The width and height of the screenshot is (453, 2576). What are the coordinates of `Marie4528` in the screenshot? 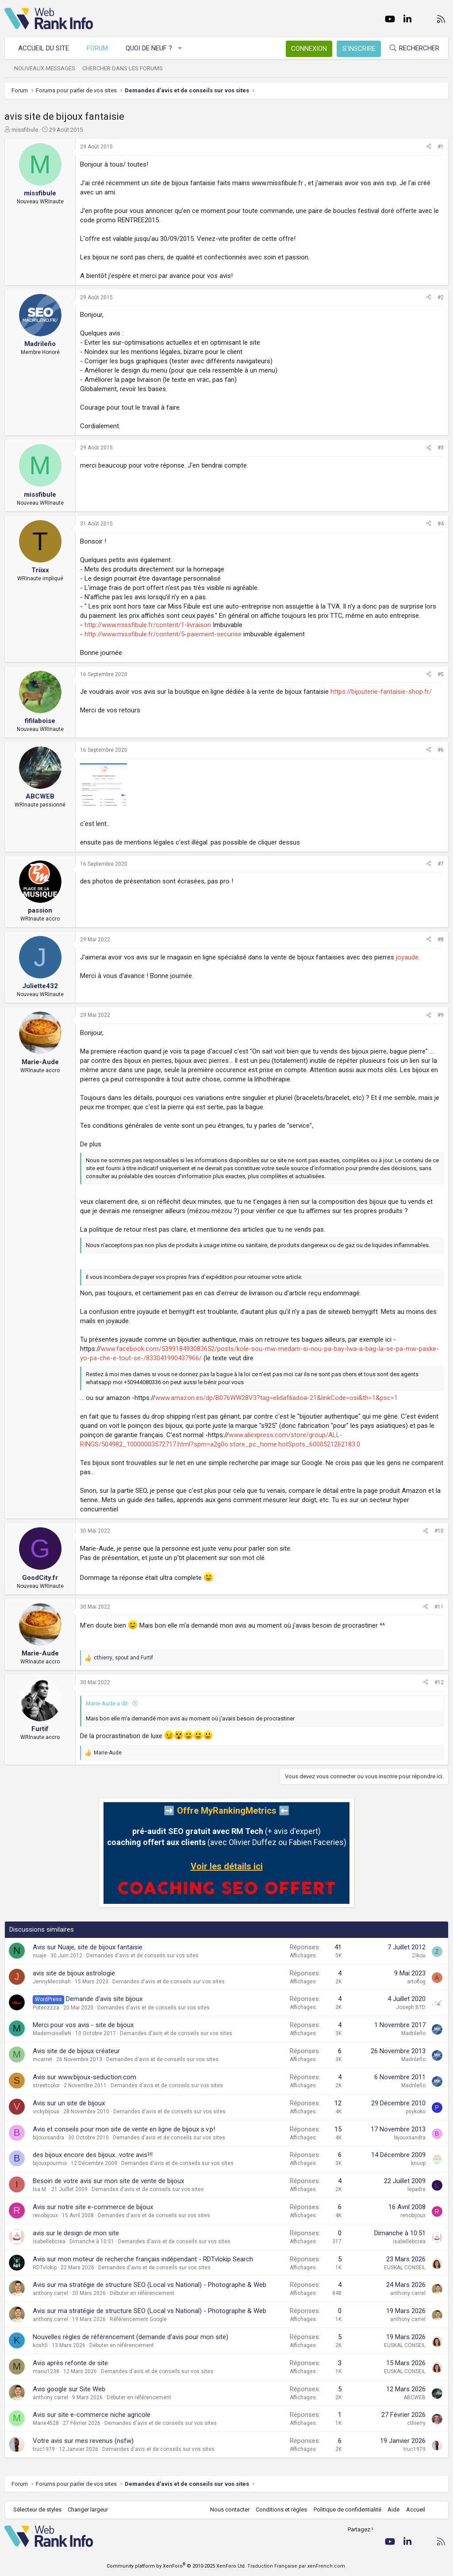 It's located at (46, 2423).